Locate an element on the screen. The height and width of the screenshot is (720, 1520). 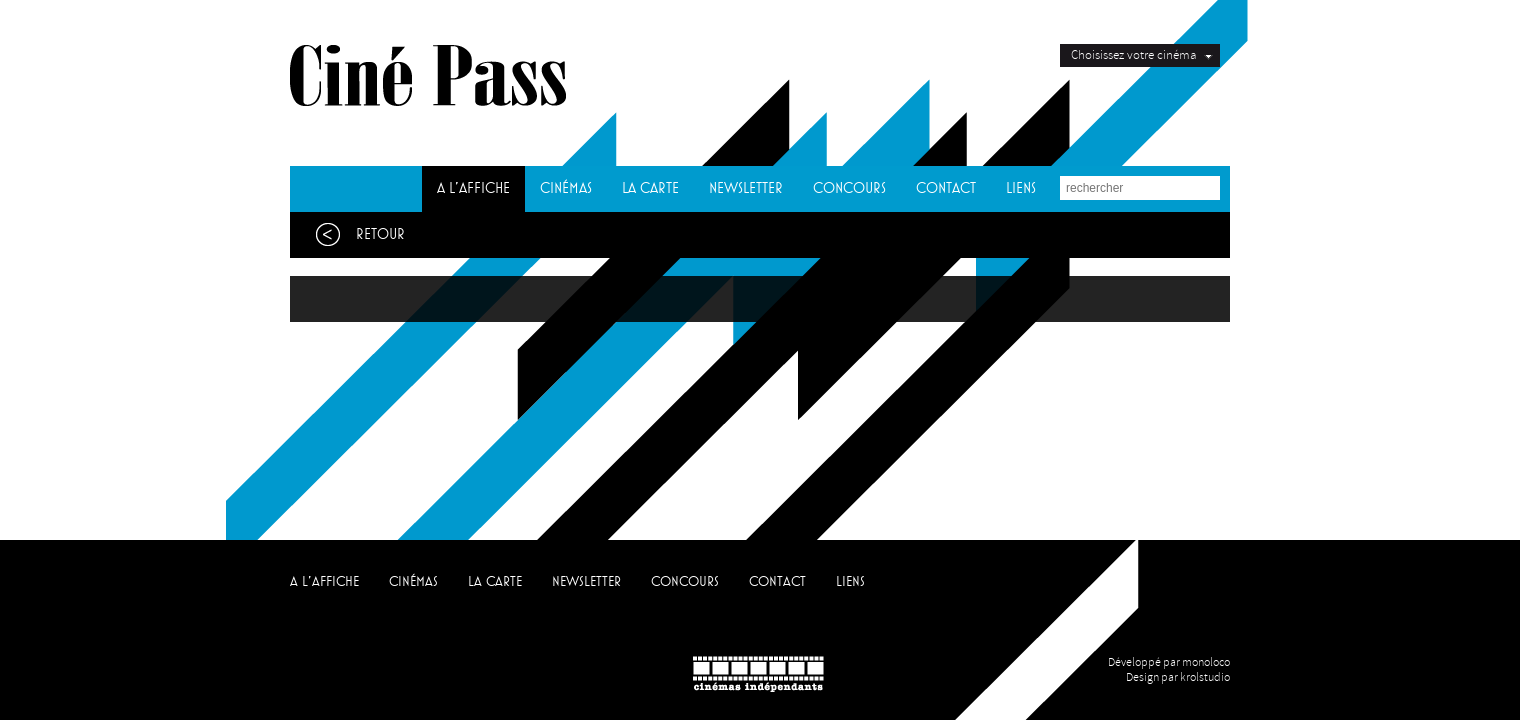
CONCOURS is located at coordinates (849, 188).